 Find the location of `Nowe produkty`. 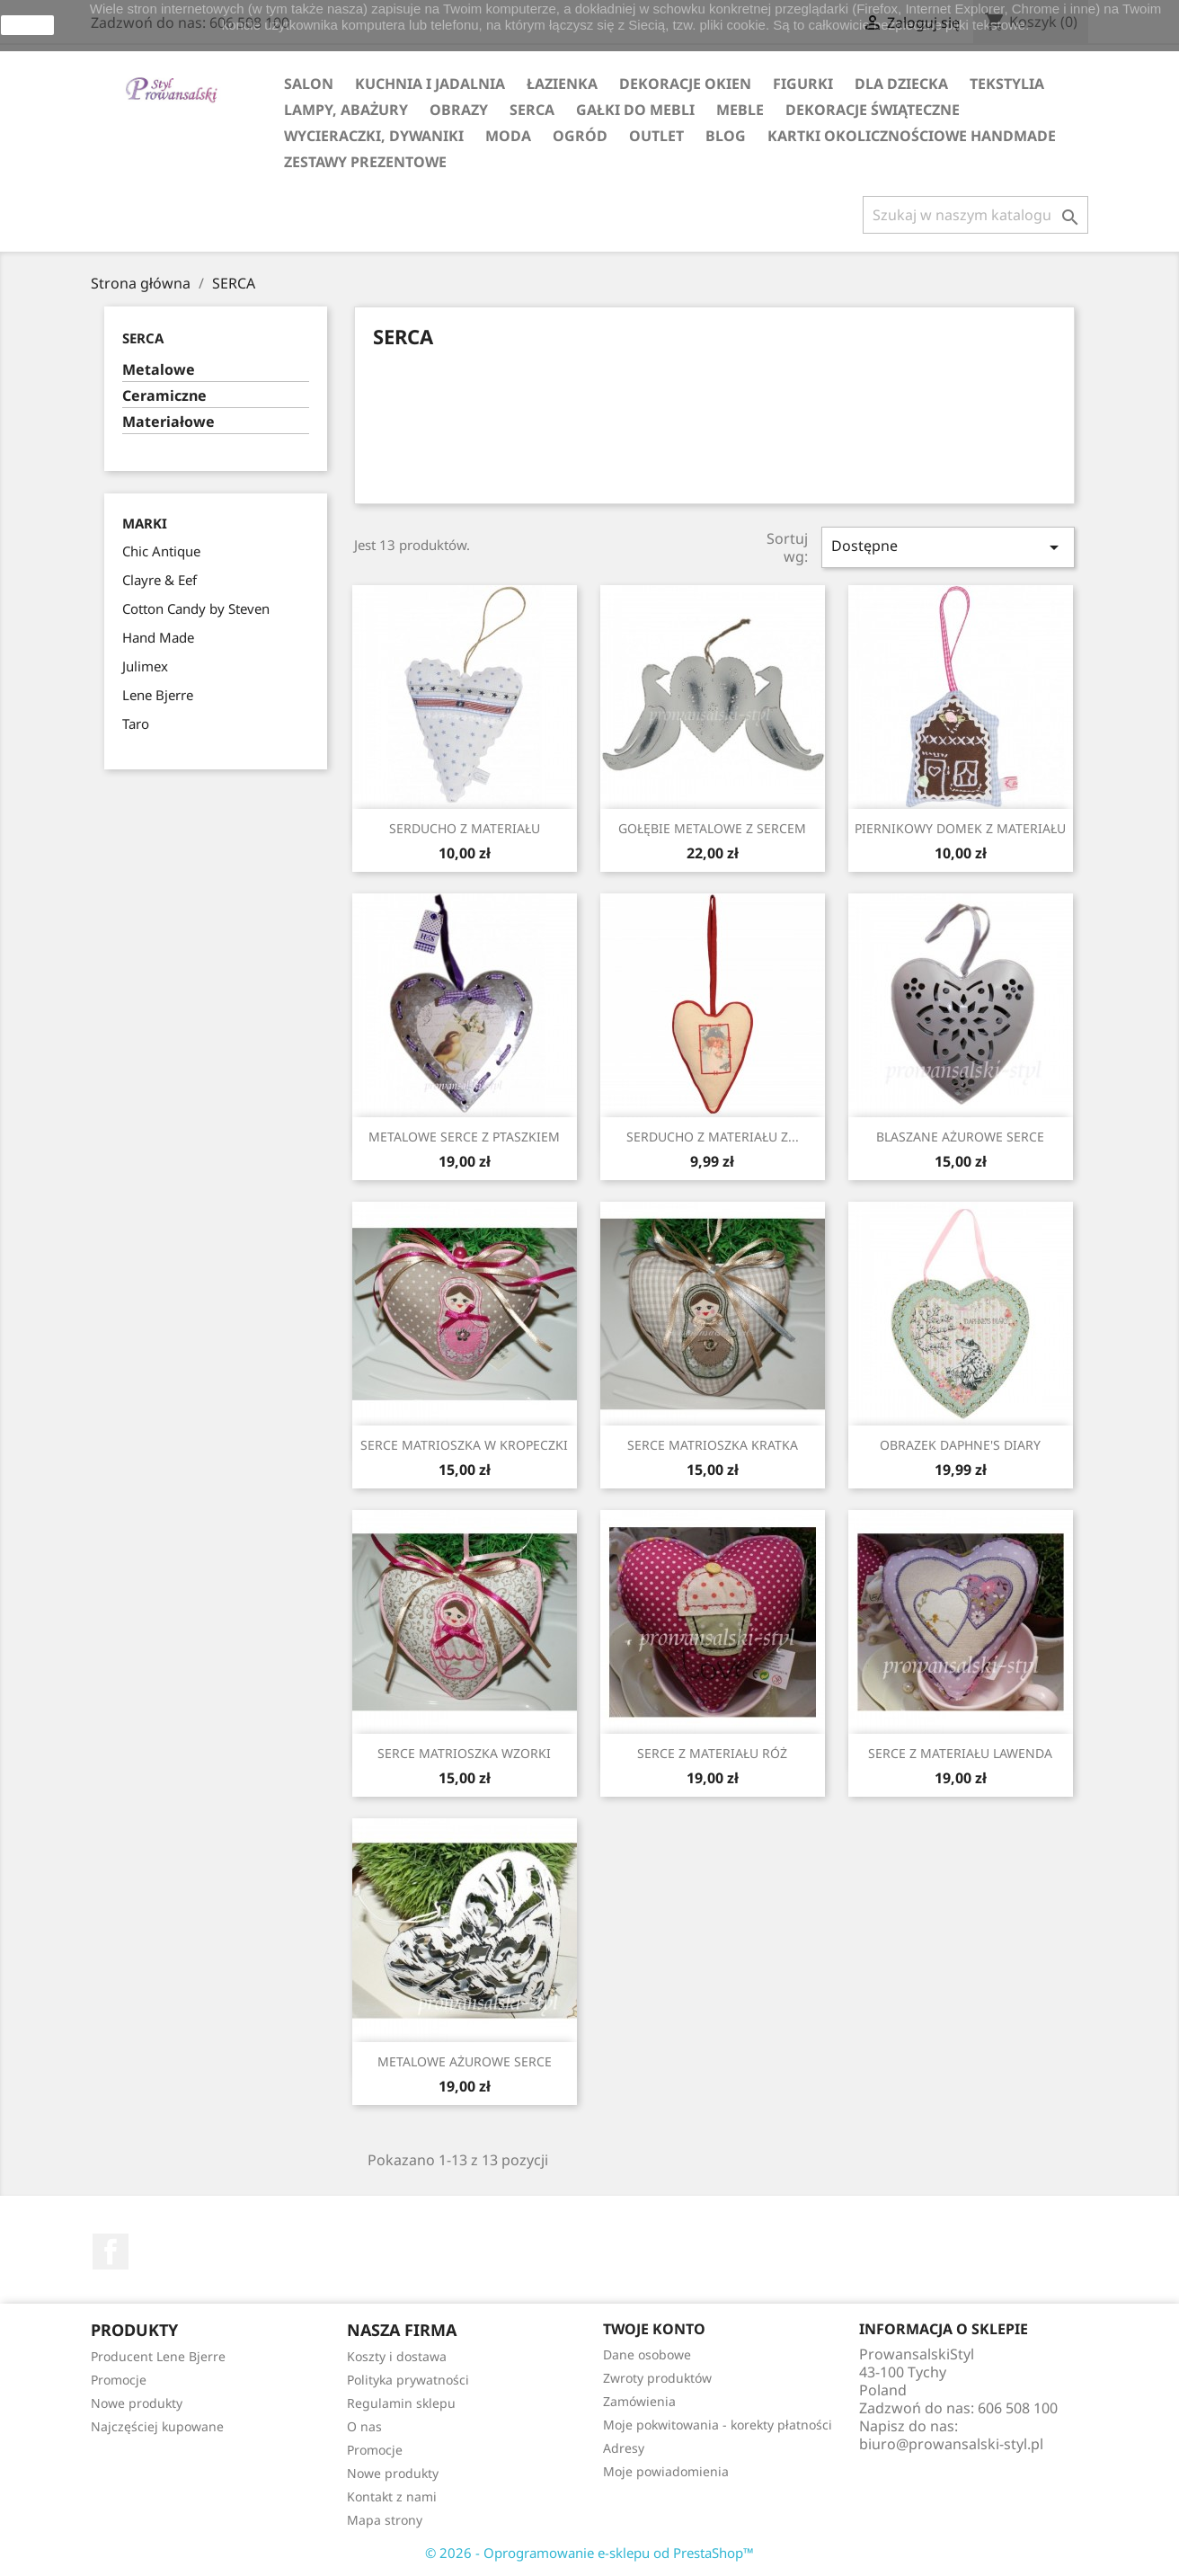

Nowe produkty is located at coordinates (136, 2403).